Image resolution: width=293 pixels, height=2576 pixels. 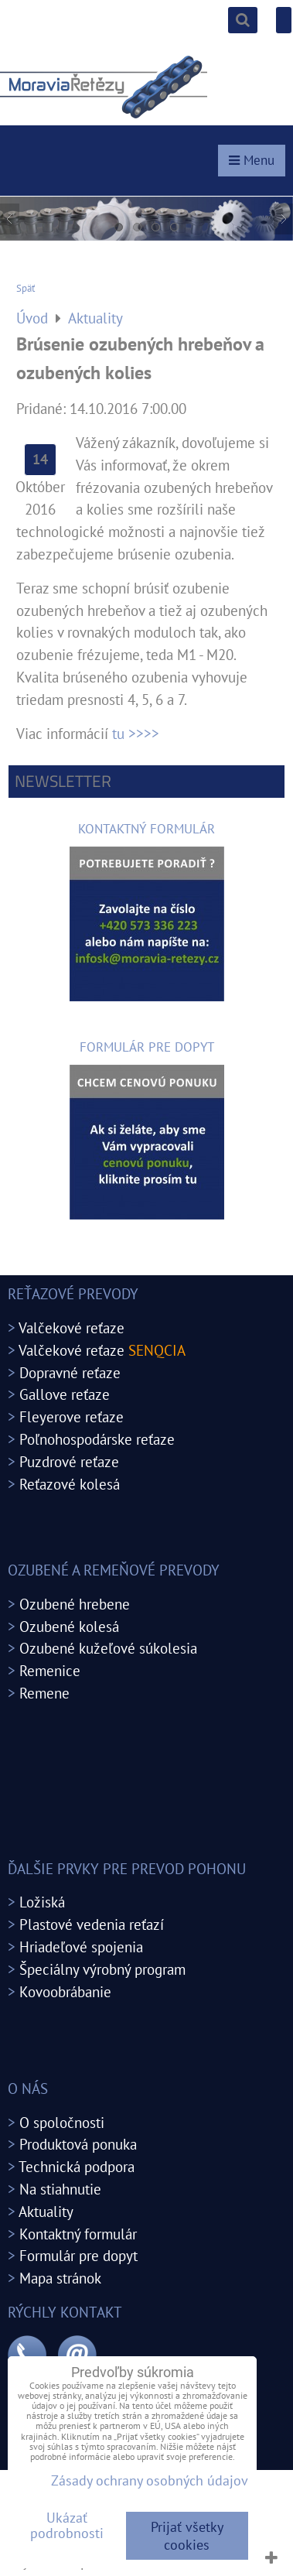 What do you see at coordinates (81, 1946) in the screenshot?
I see `Hriadeľové spojenia` at bounding box center [81, 1946].